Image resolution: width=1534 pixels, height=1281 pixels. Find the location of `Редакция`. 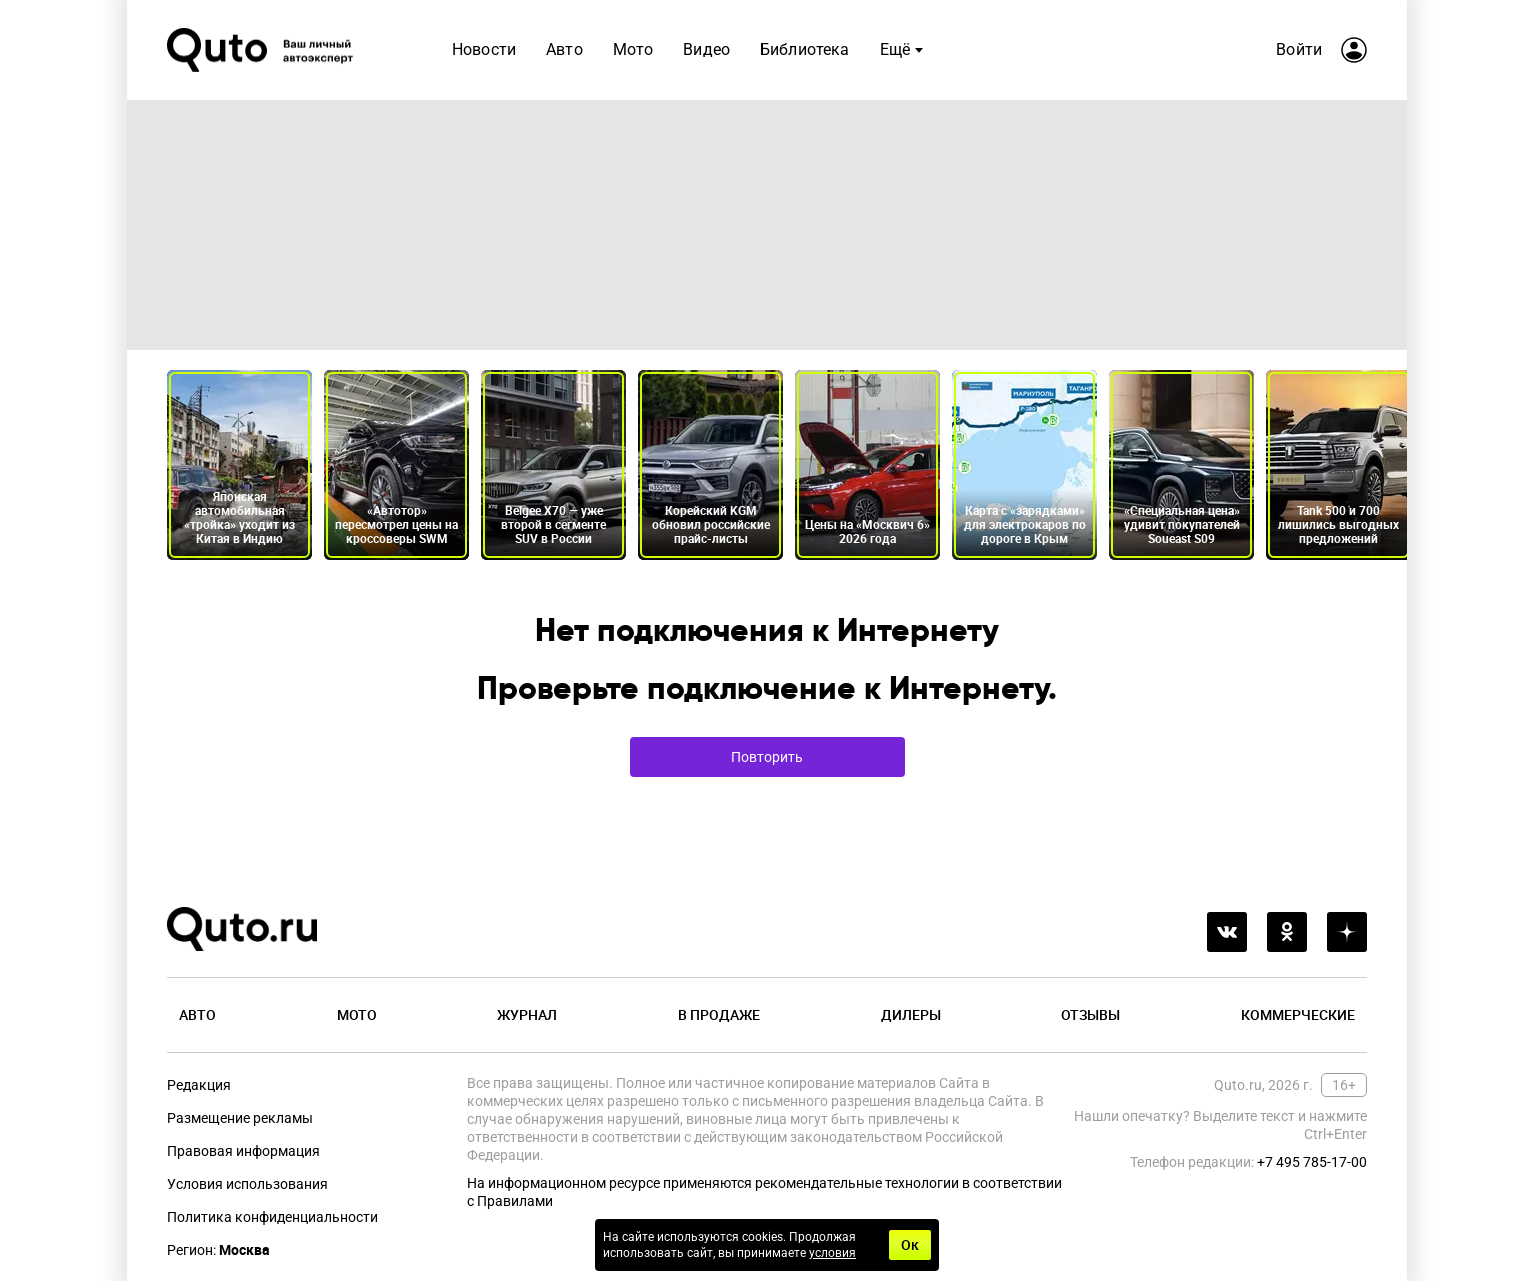

Редакция is located at coordinates (199, 1085).